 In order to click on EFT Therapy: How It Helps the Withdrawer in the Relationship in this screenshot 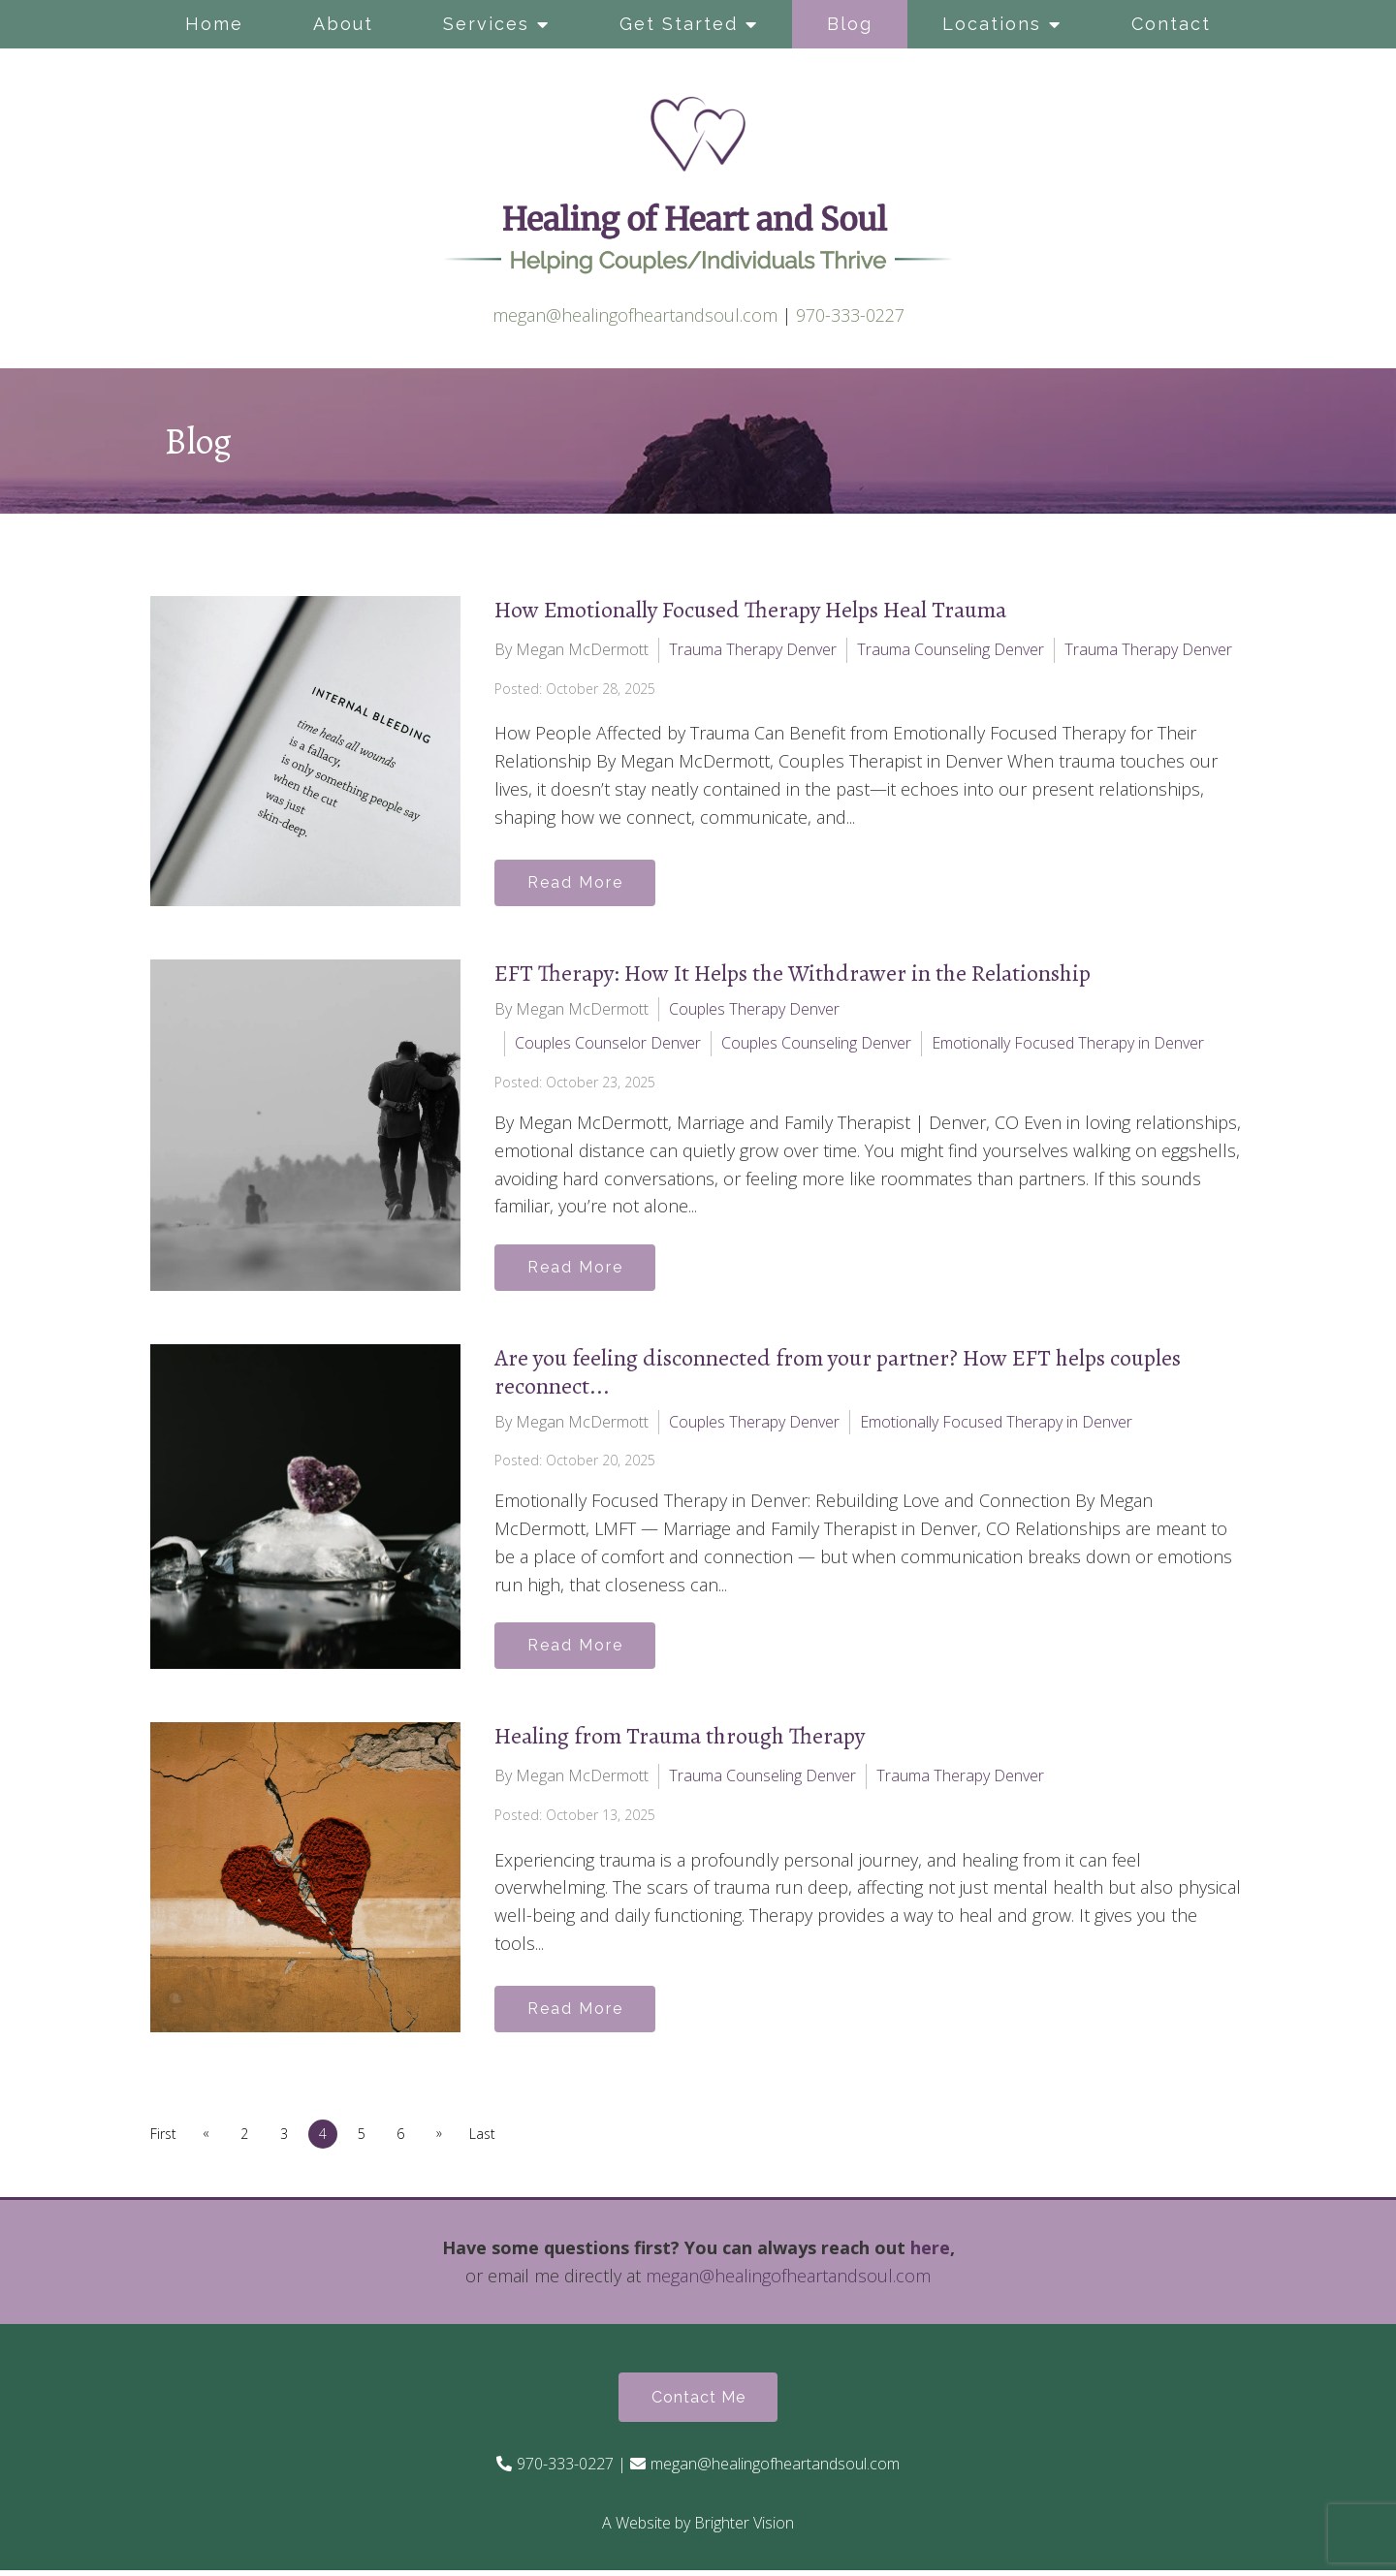, I will do `click(792, 973)`.